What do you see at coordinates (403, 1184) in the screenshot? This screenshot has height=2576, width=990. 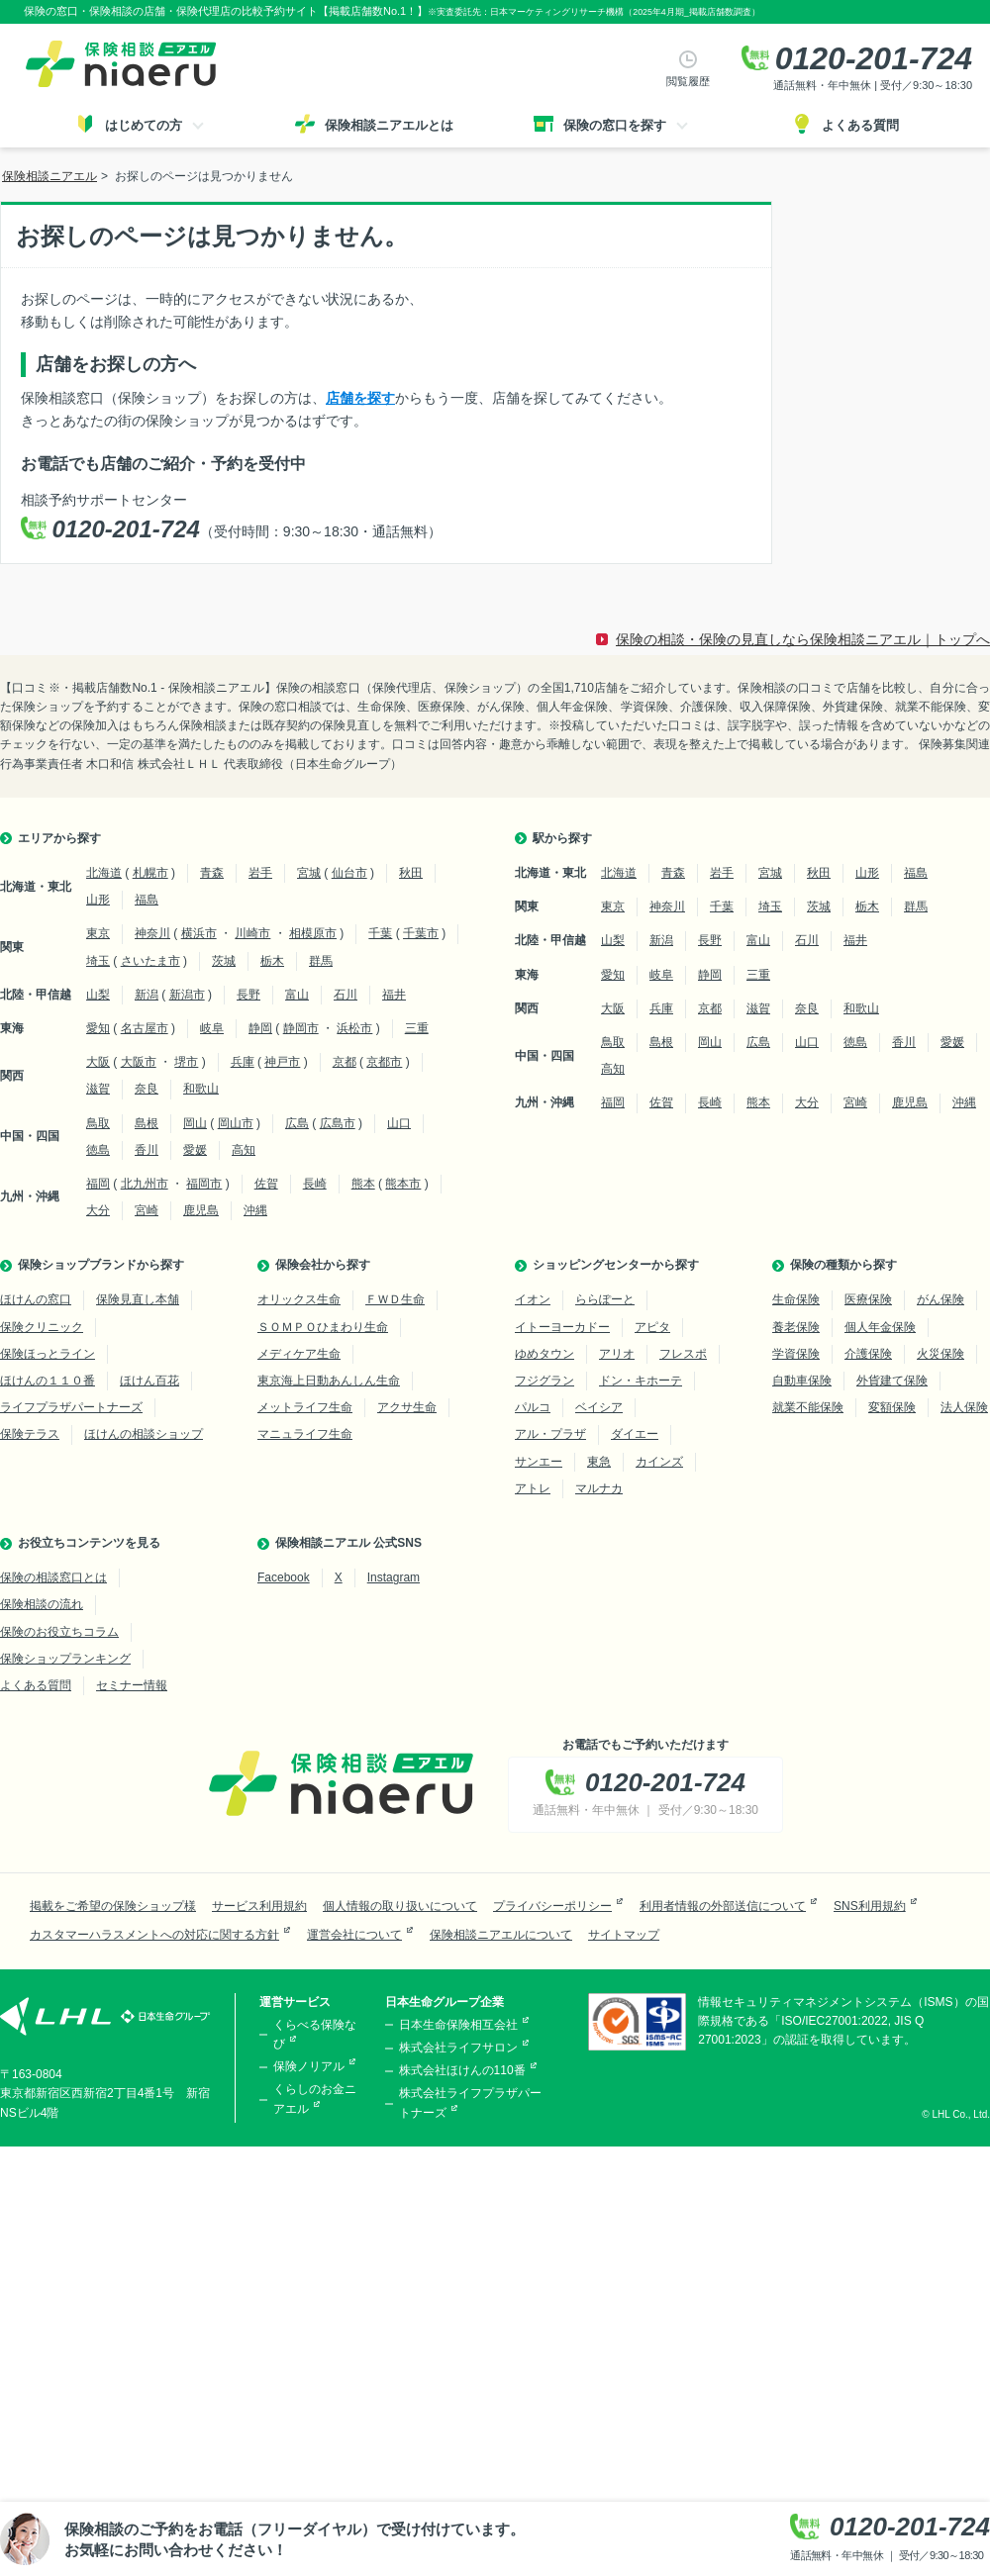 I see `熊本市` at bounding box center [403, 1184].